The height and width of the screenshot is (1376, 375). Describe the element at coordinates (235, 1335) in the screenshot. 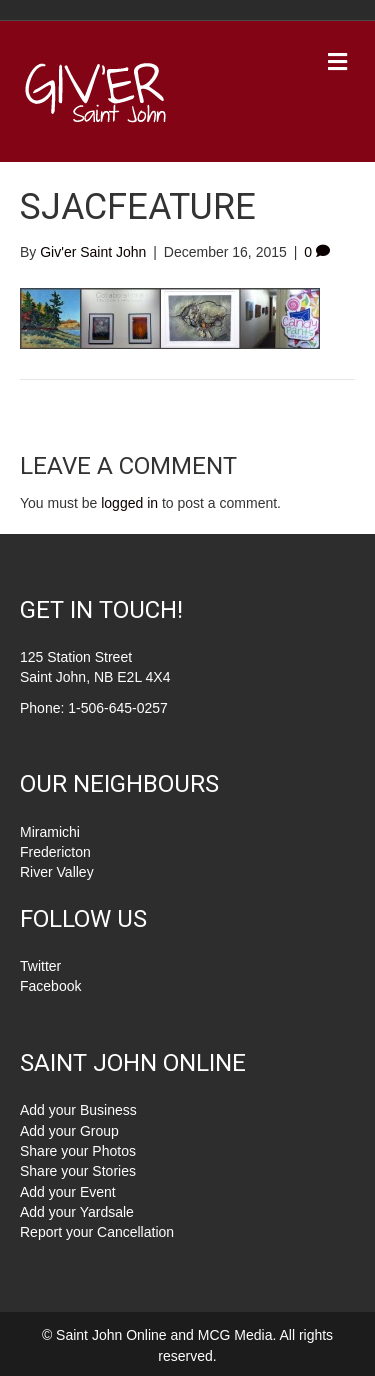

I see `MCG Media` at that location.